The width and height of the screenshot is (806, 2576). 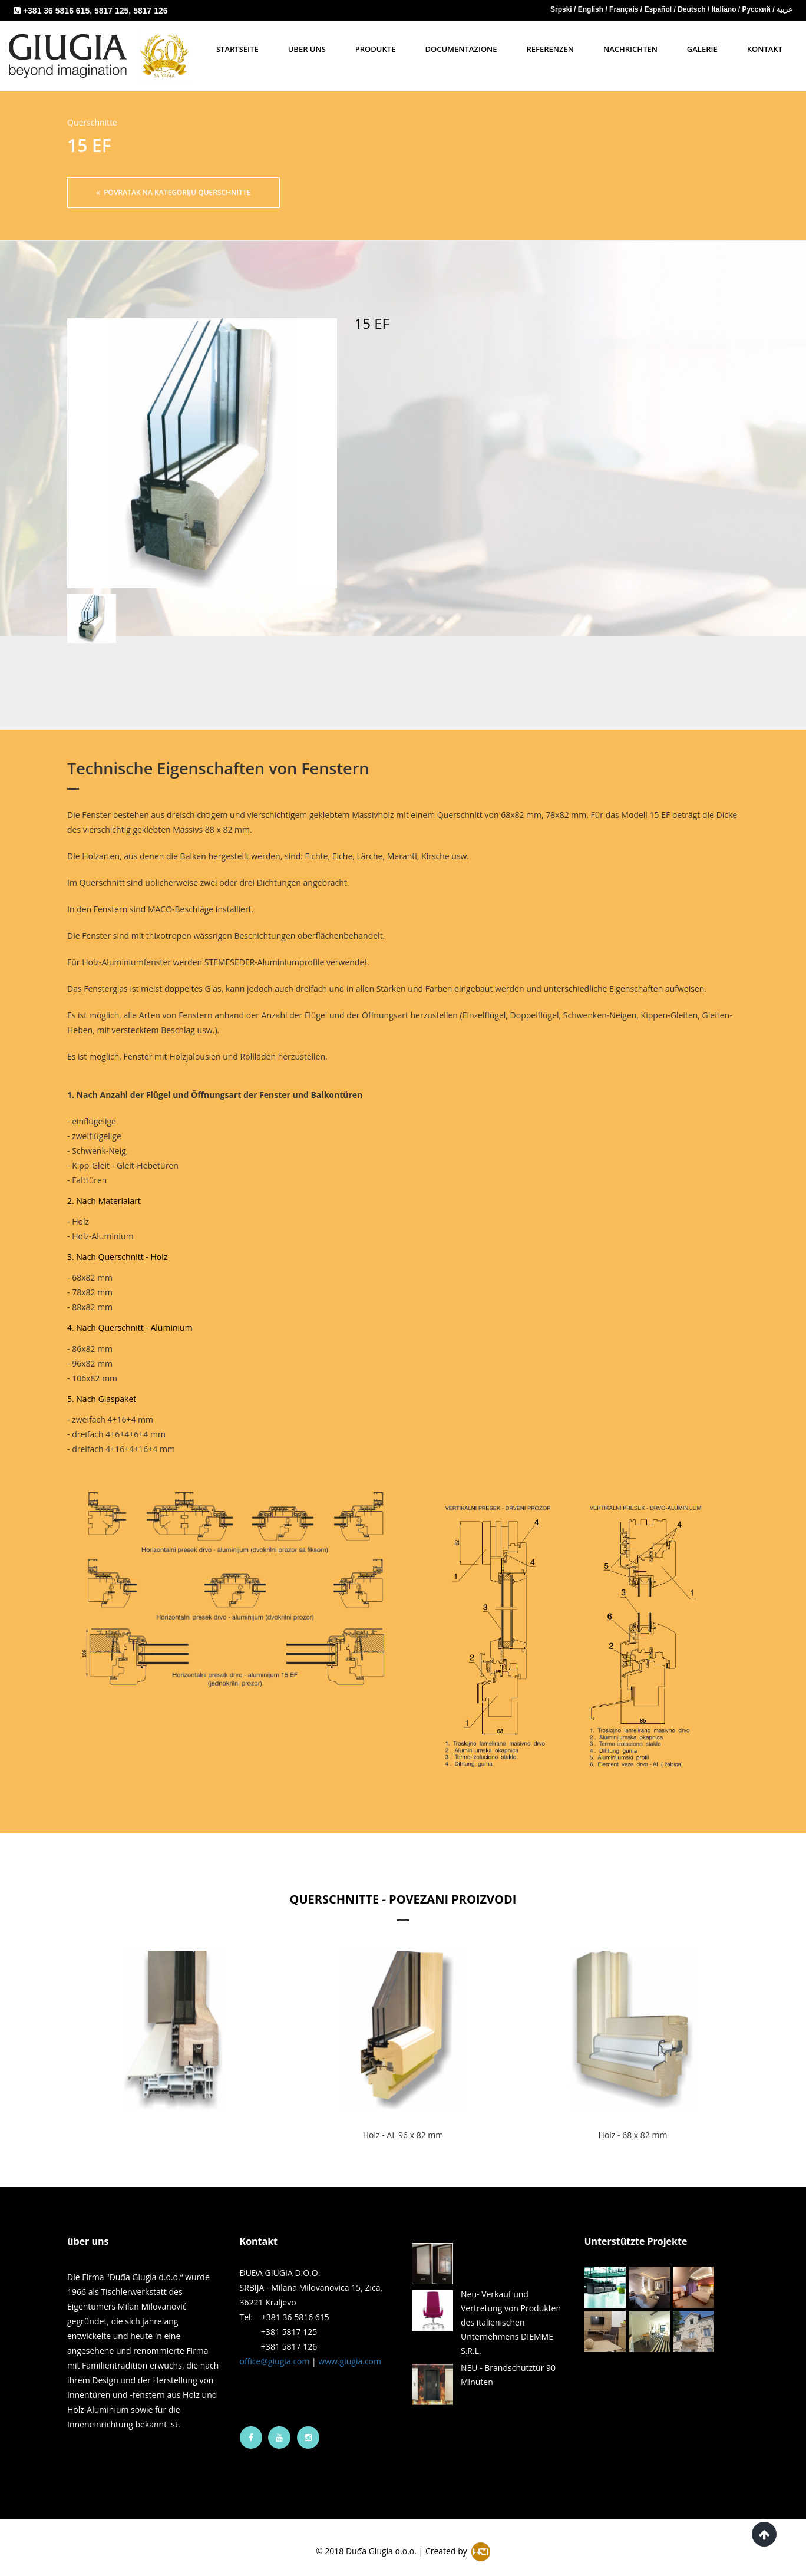 I want to click on Nachrichten, so click(x=630, y=49).